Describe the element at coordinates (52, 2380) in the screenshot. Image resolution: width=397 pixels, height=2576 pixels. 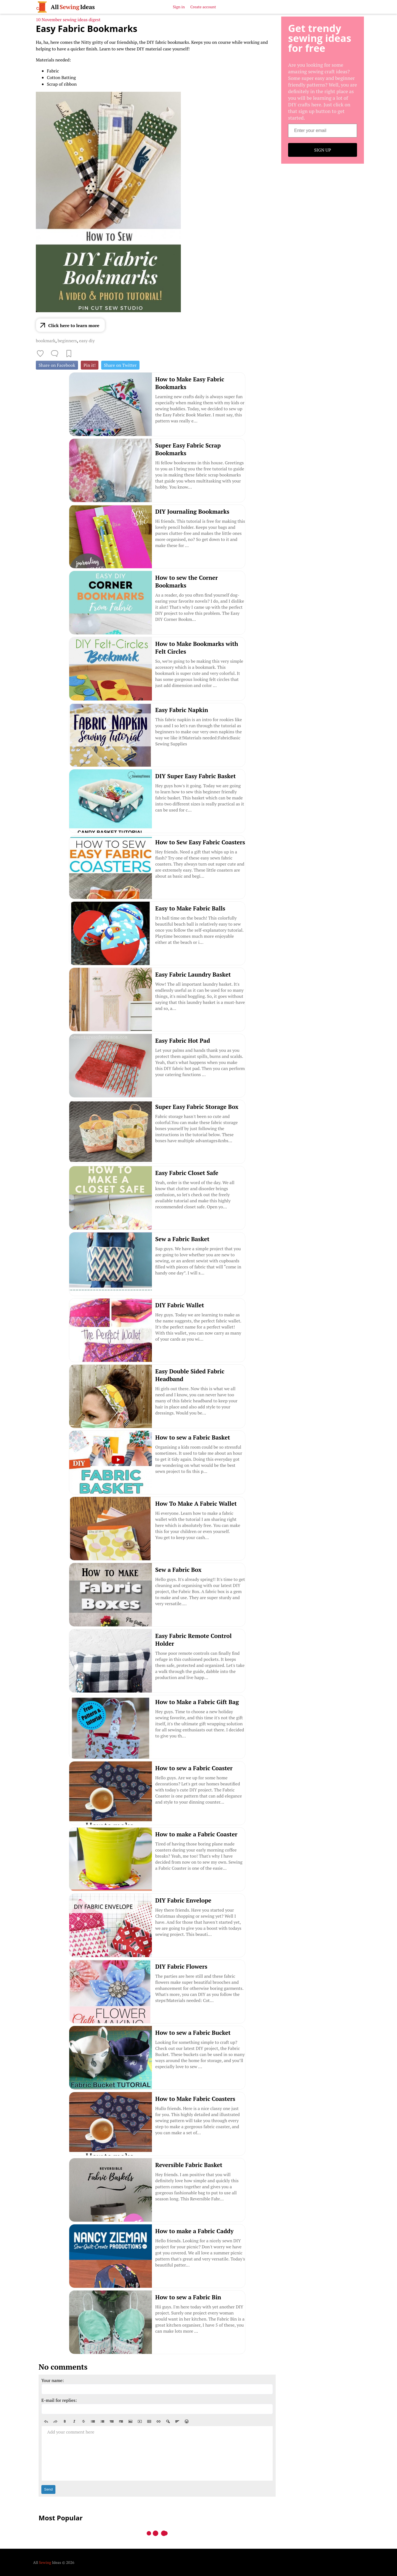
I see `Your name:` at that location.